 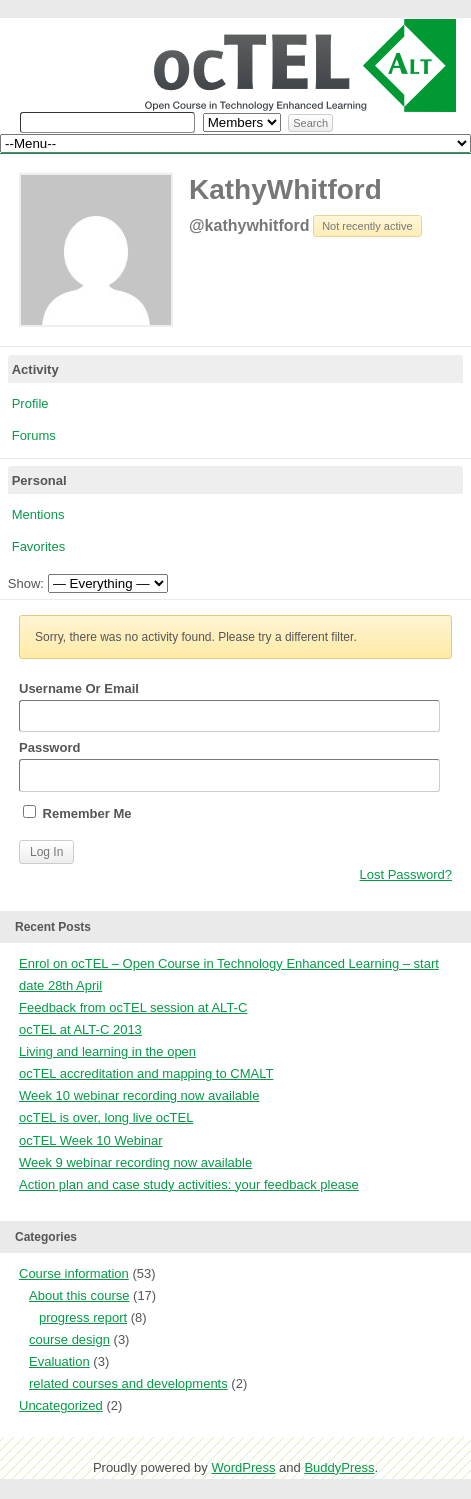 What do you see at coordinates (61, 1405) in the screenshot?
I see `Uncategorized` at bounding box center [61, 1405].